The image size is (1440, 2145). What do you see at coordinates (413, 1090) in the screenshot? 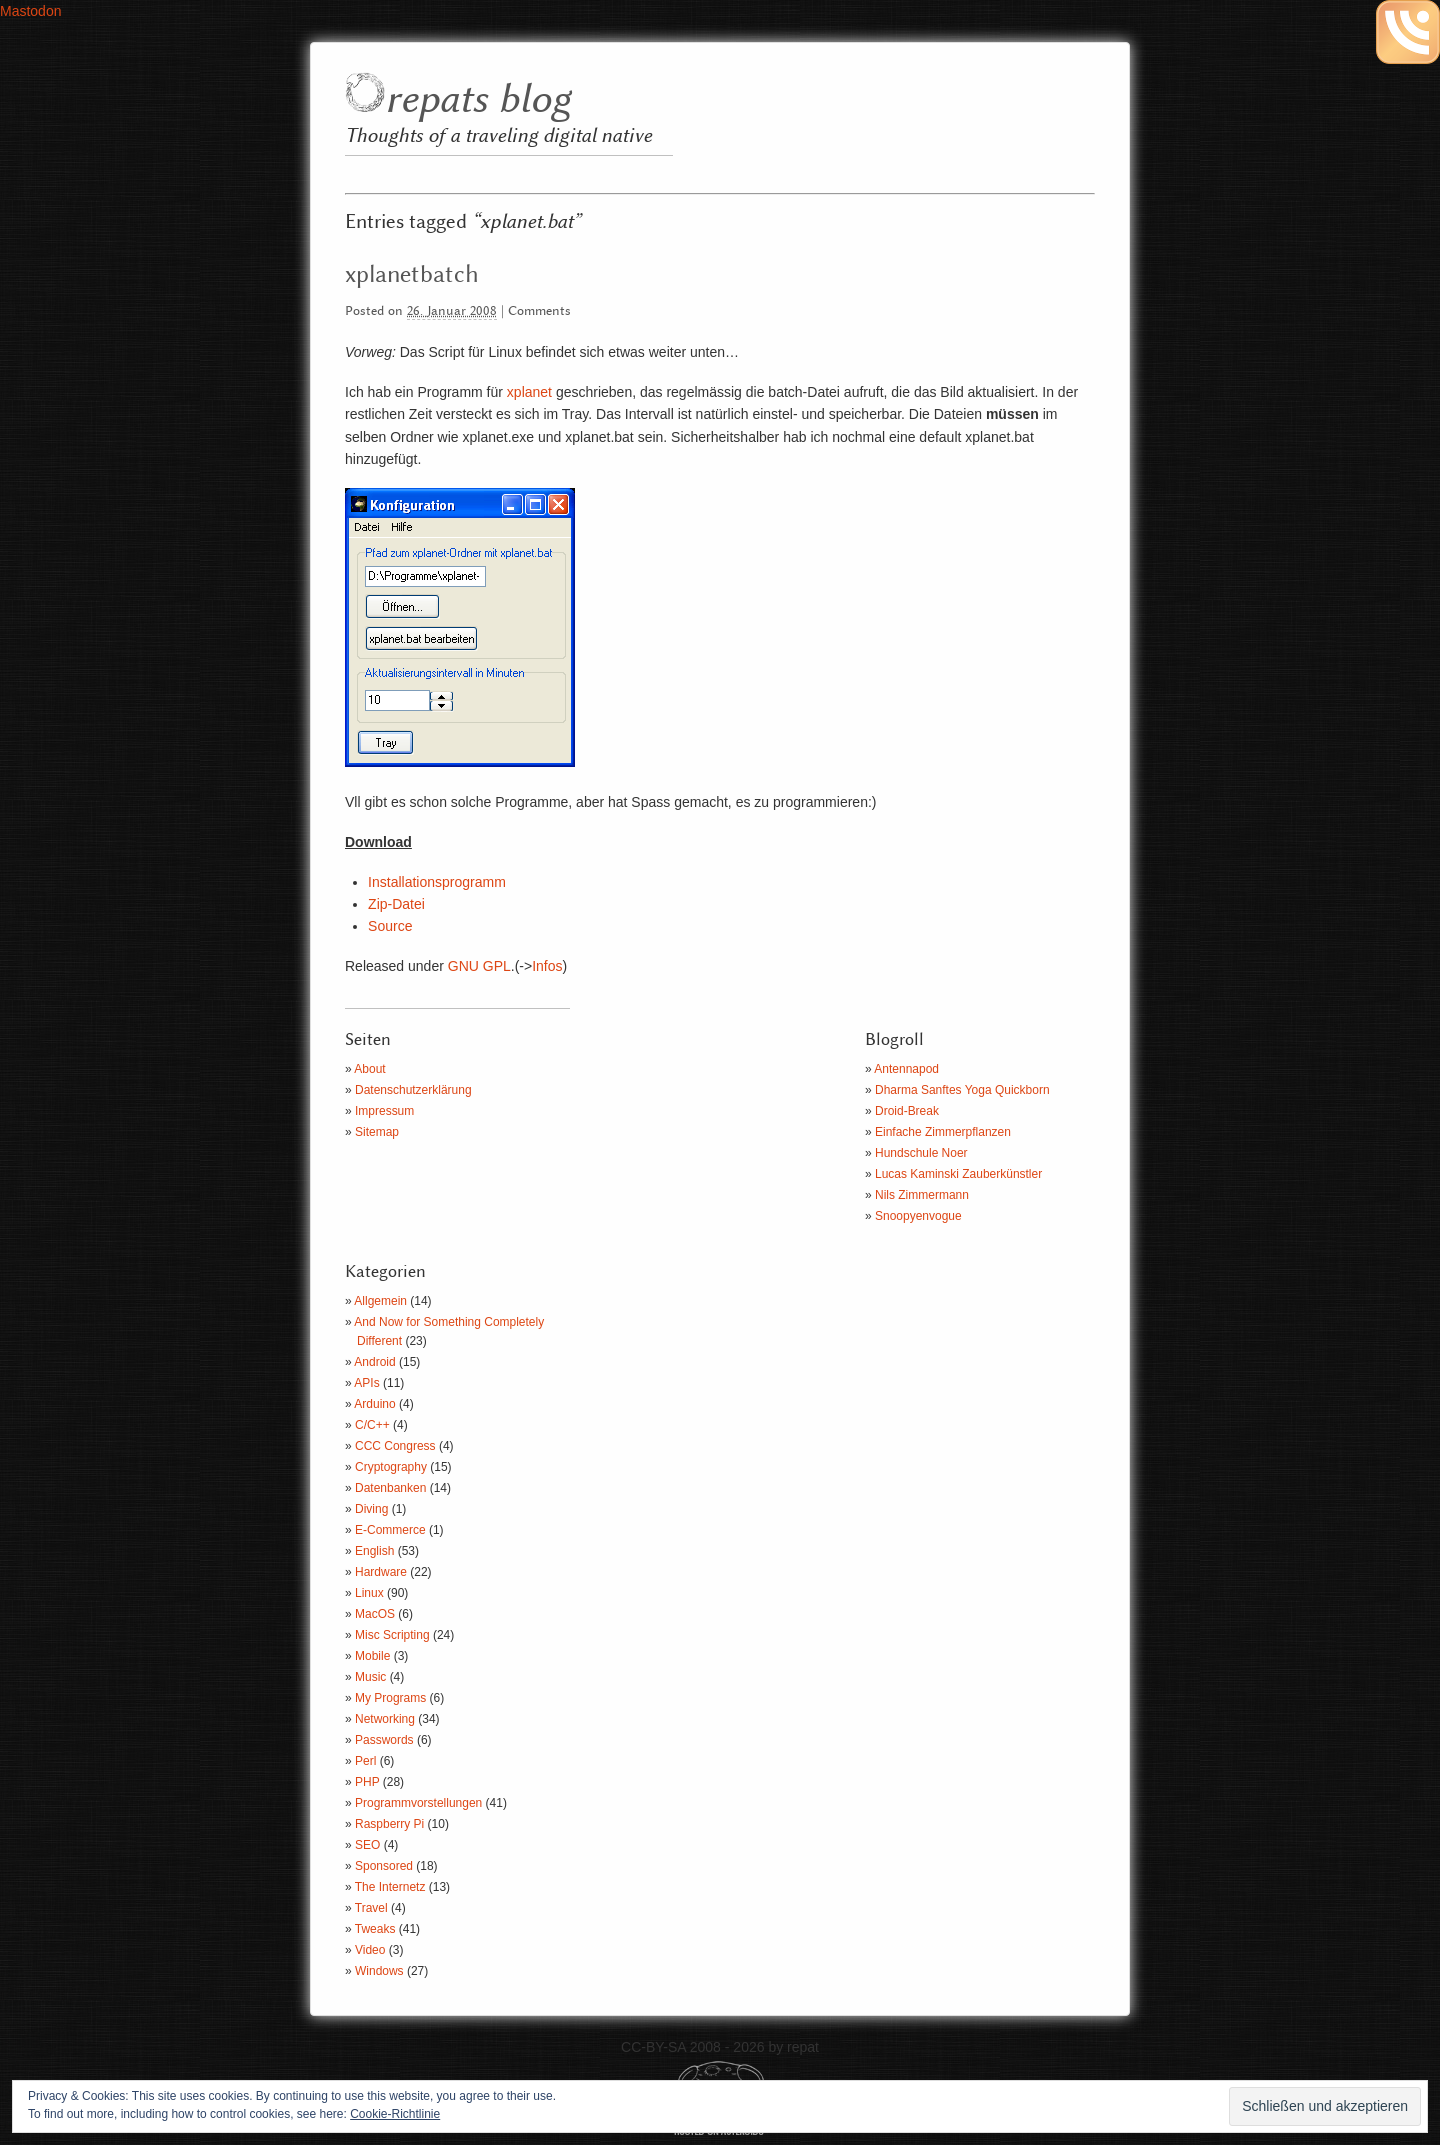
I see `Datenschutzerklärung` at bounding box center [413, 1090].